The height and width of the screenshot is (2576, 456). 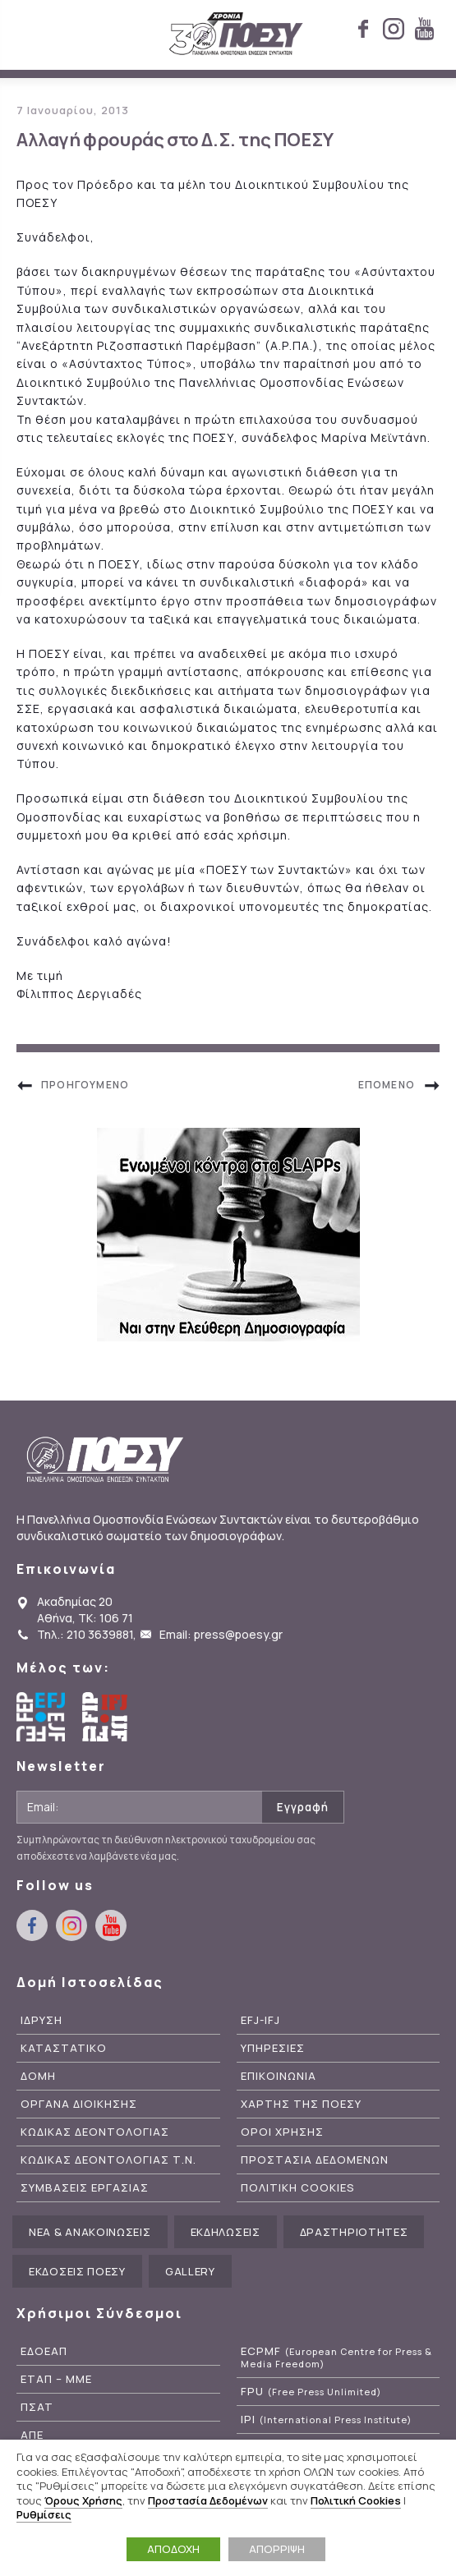 I want to click on Κωδικας Δεοντολογιας Τ.Ν., so click(x=108, y=2160).